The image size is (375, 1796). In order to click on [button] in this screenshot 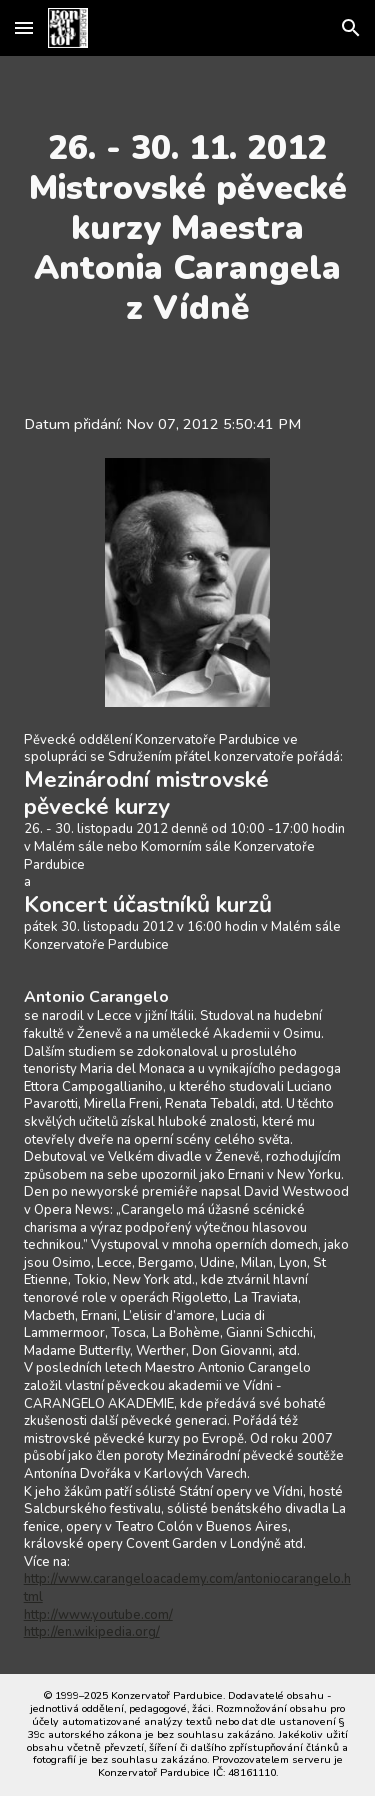, I will do `click(24, 27)`.